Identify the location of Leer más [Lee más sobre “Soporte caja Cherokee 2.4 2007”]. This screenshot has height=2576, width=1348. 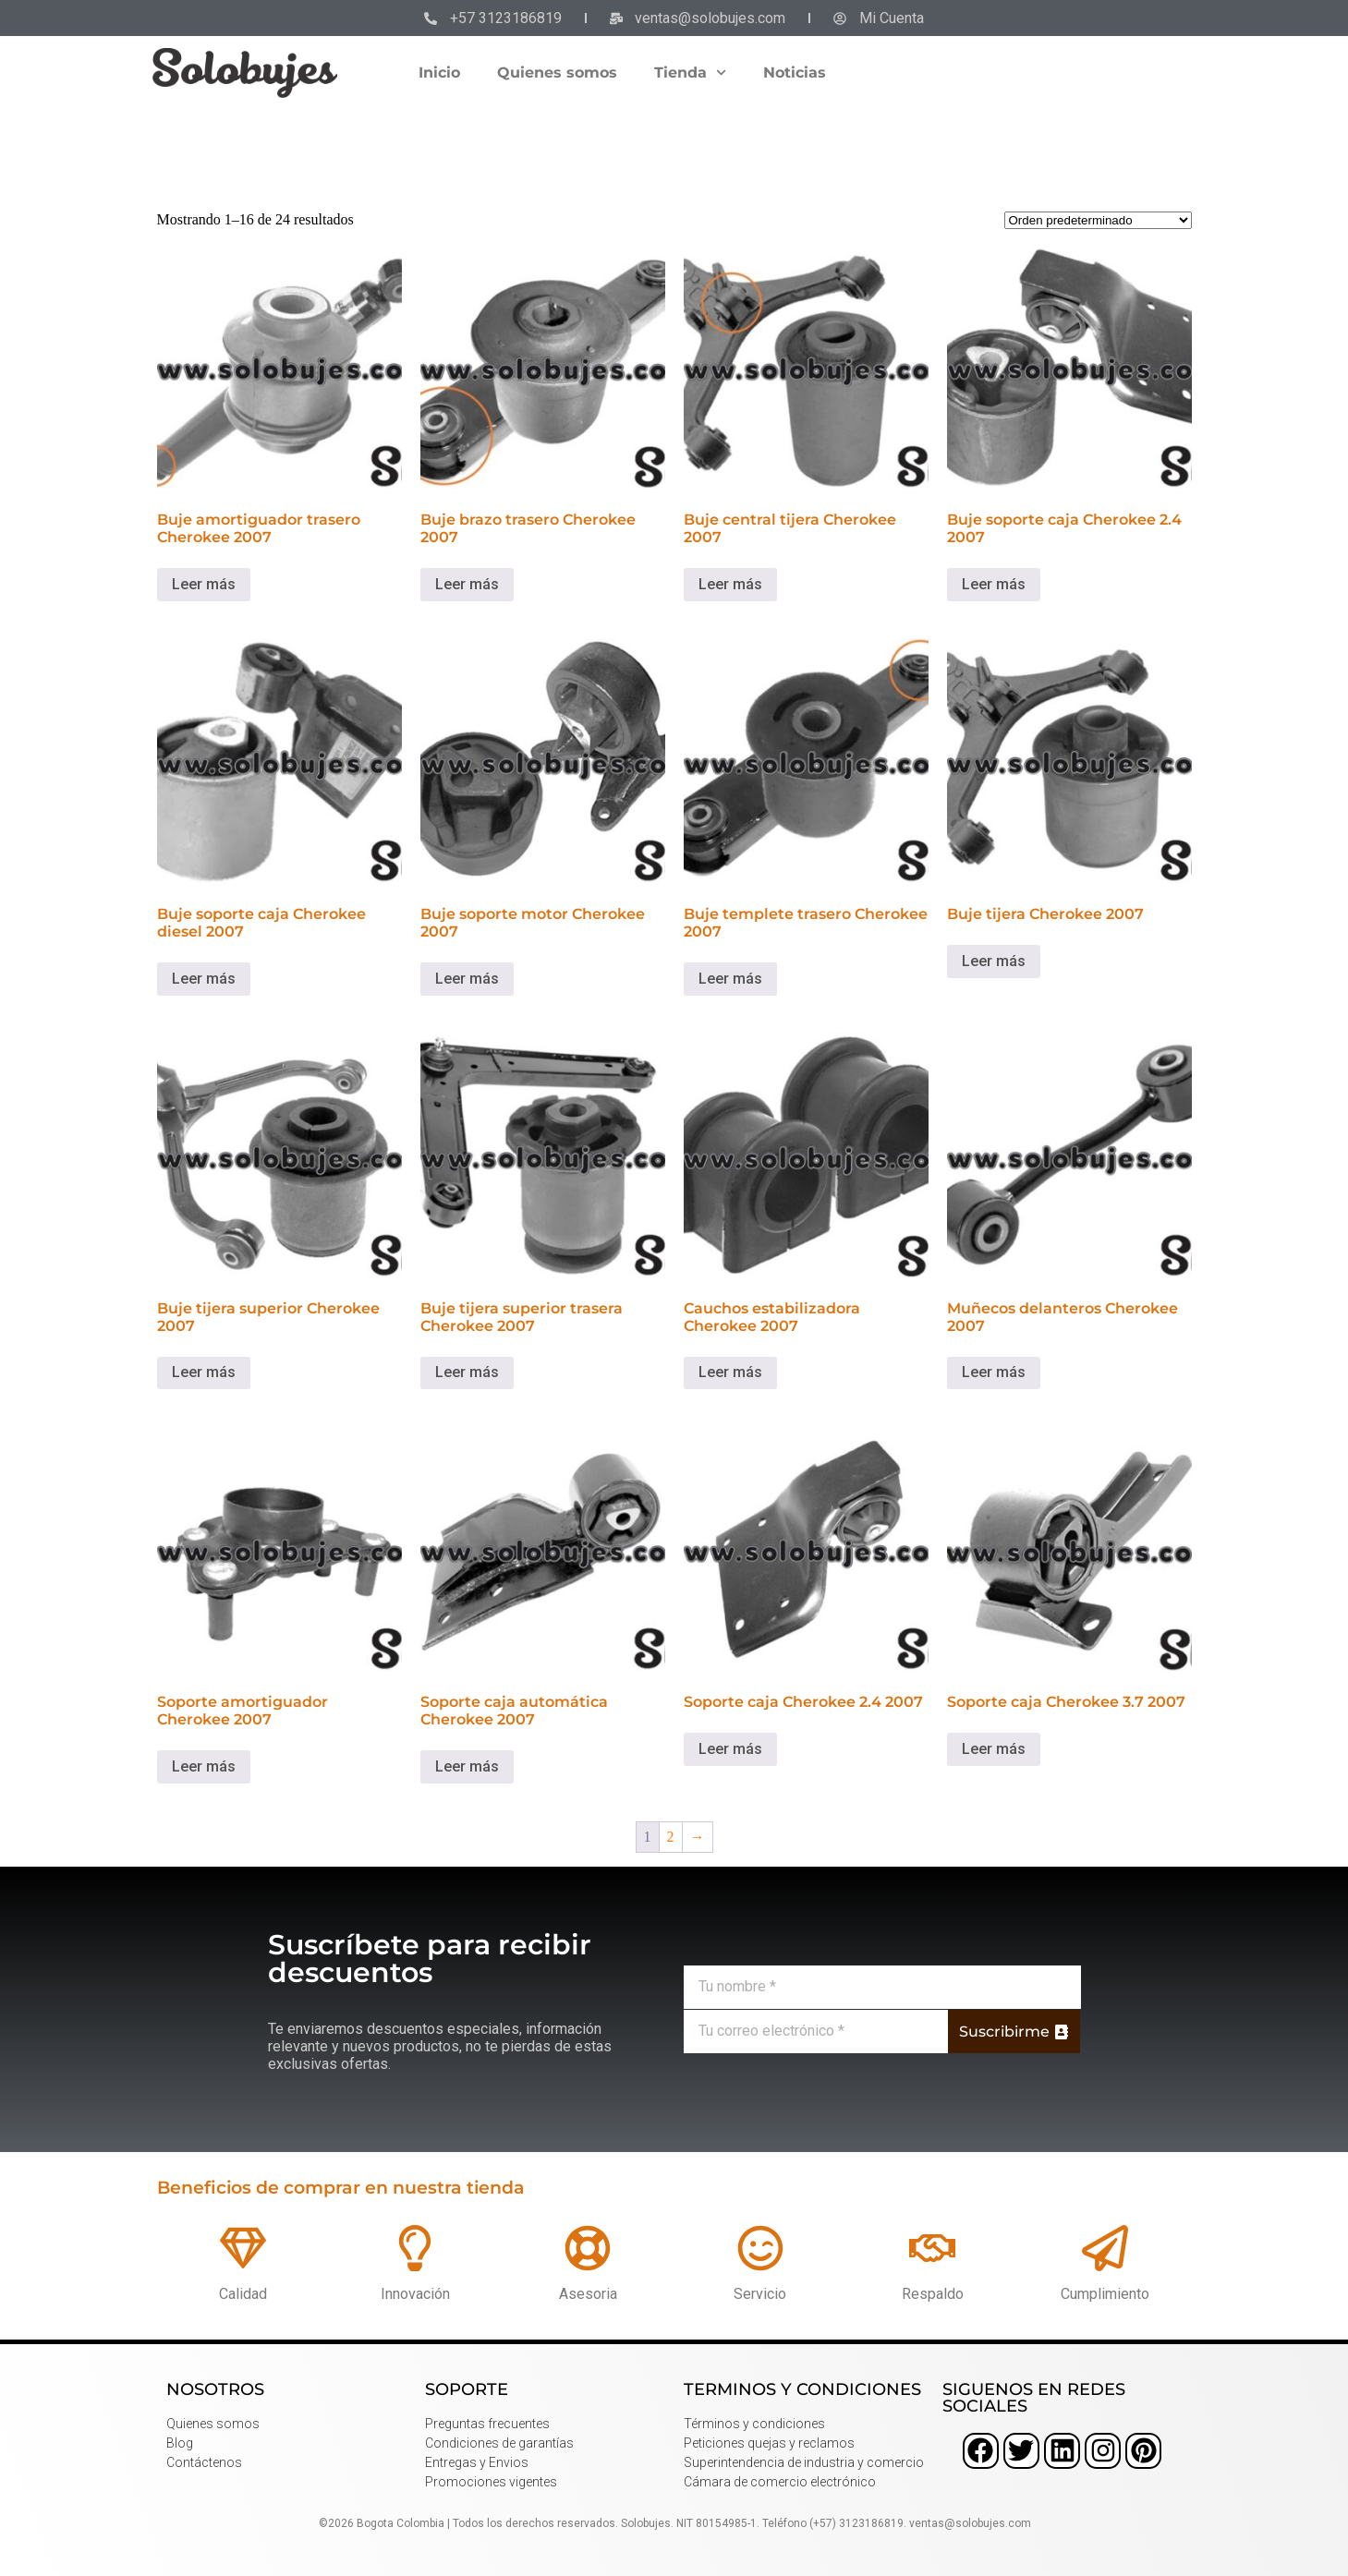
(730, 1749).